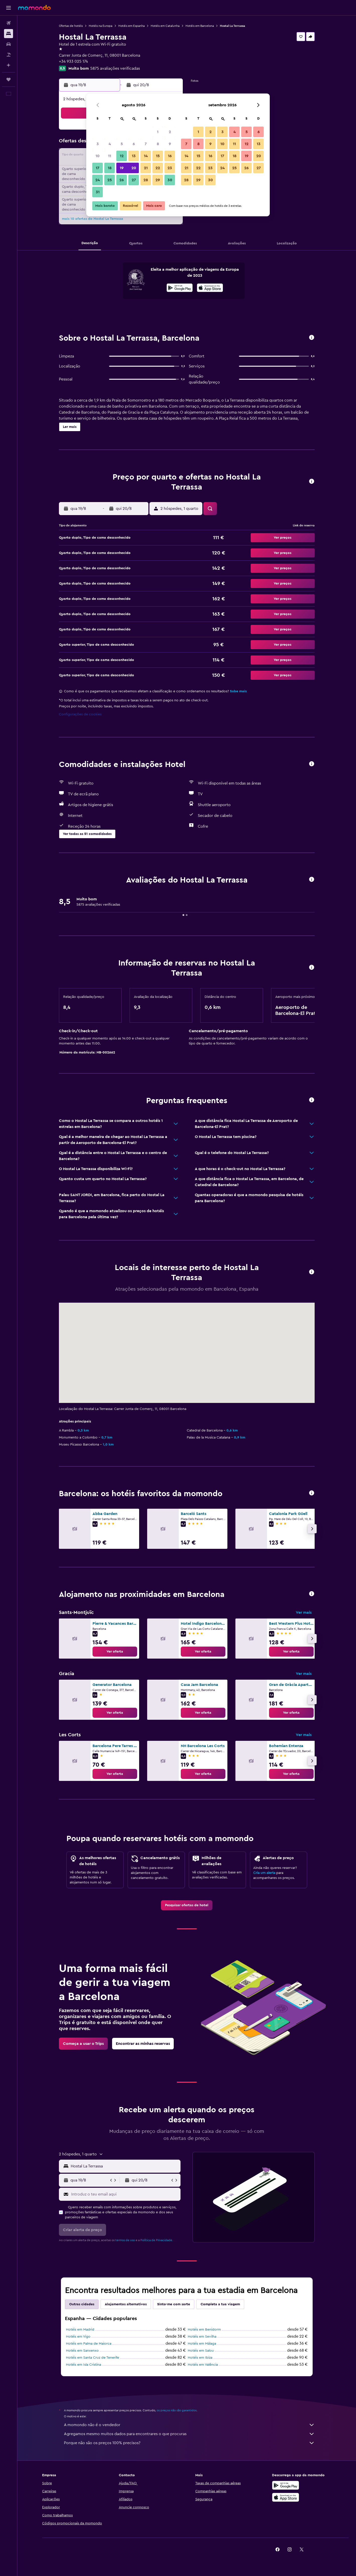 This screenshot has height=2576, width=356. I want to click on Hotéis em Catalunha, so click(165, 25).